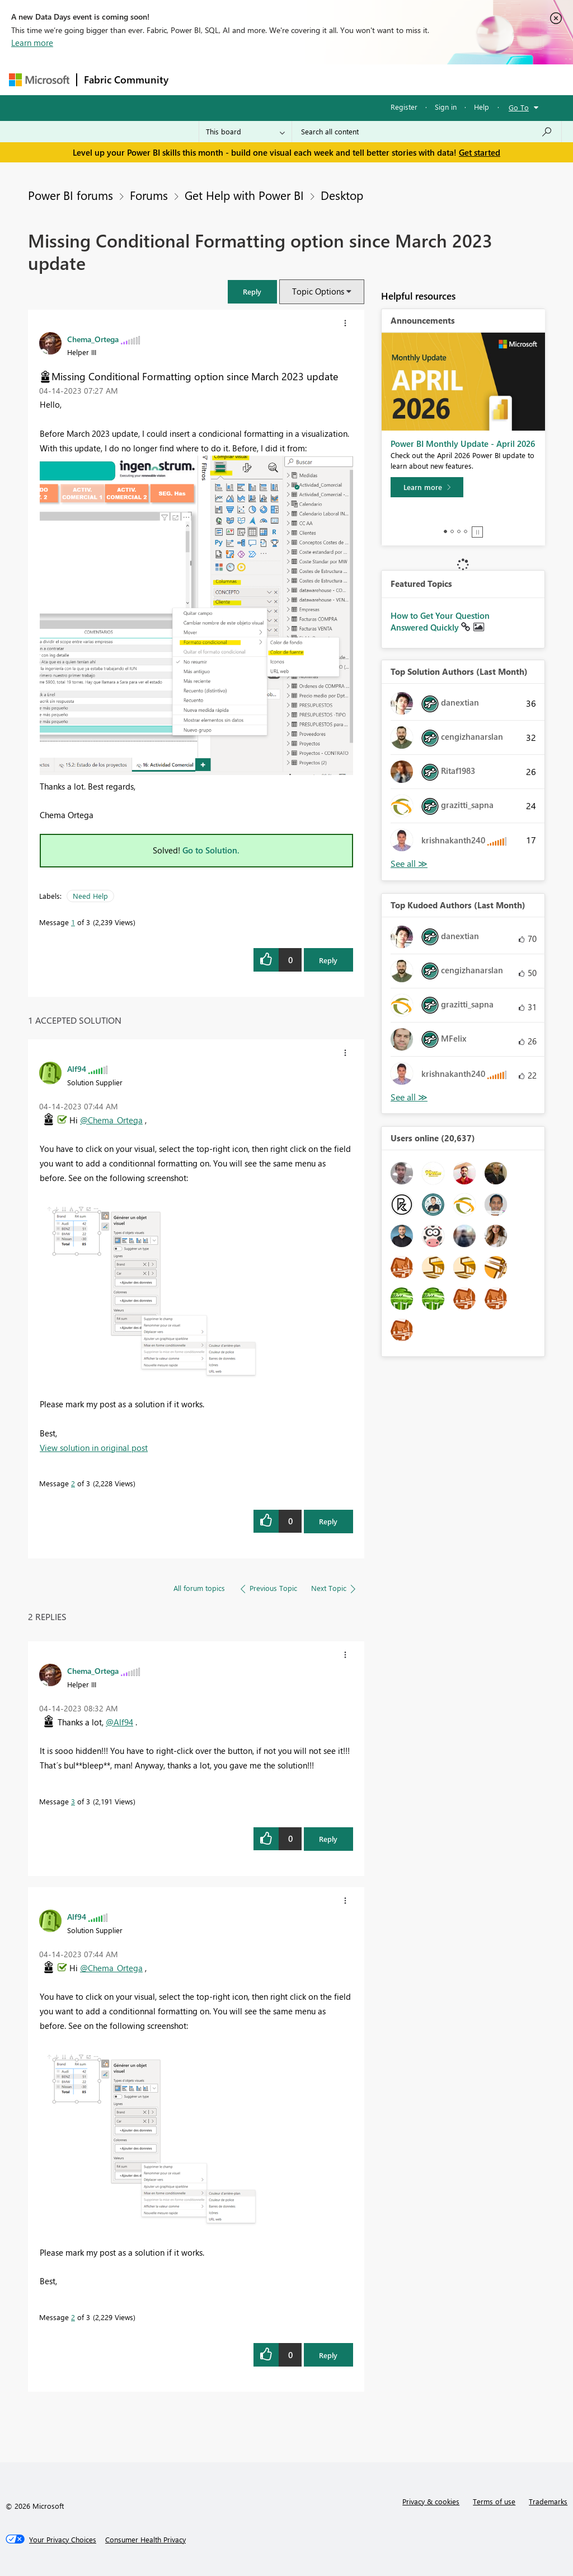  I want to click on Get Help with Power BI, so click(244, 195).